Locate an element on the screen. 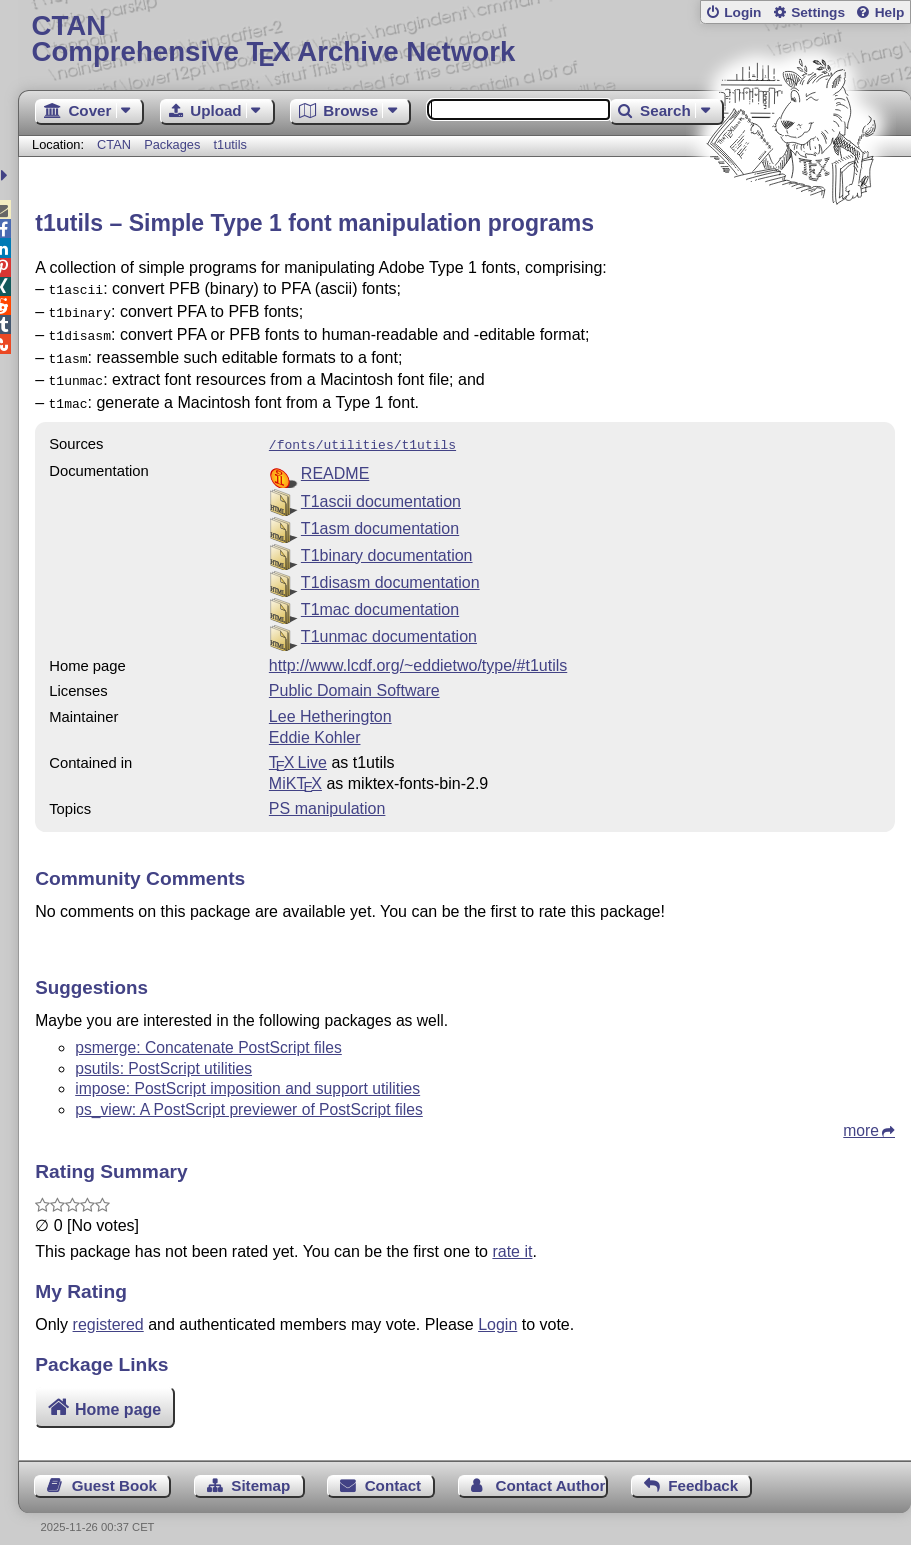  PS manipulation is located at coordinates (327, 794).